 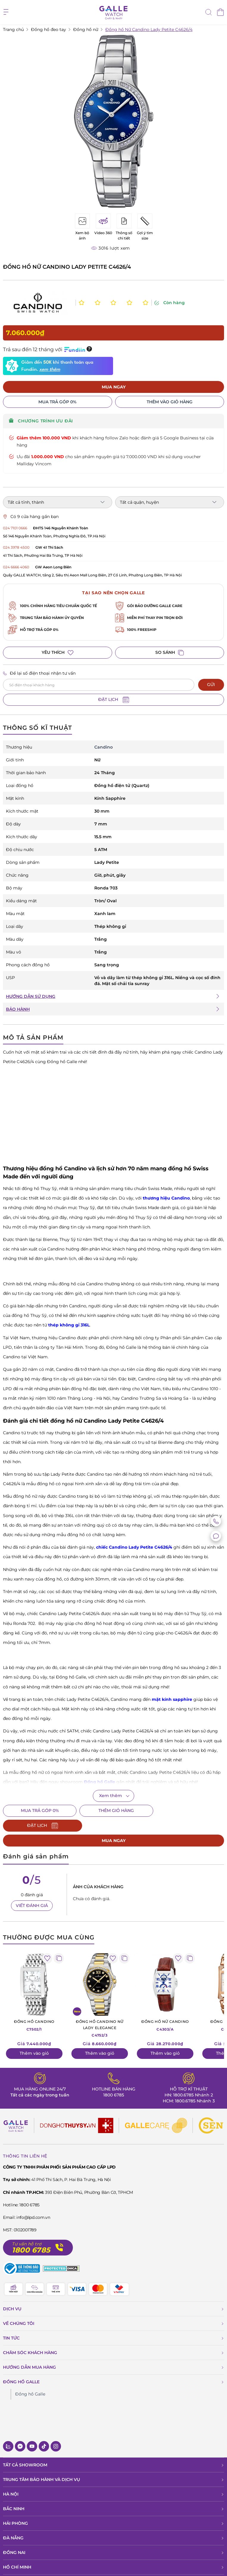 I want to click on thép không gỉ 316L, so click(x=69, y=1325).